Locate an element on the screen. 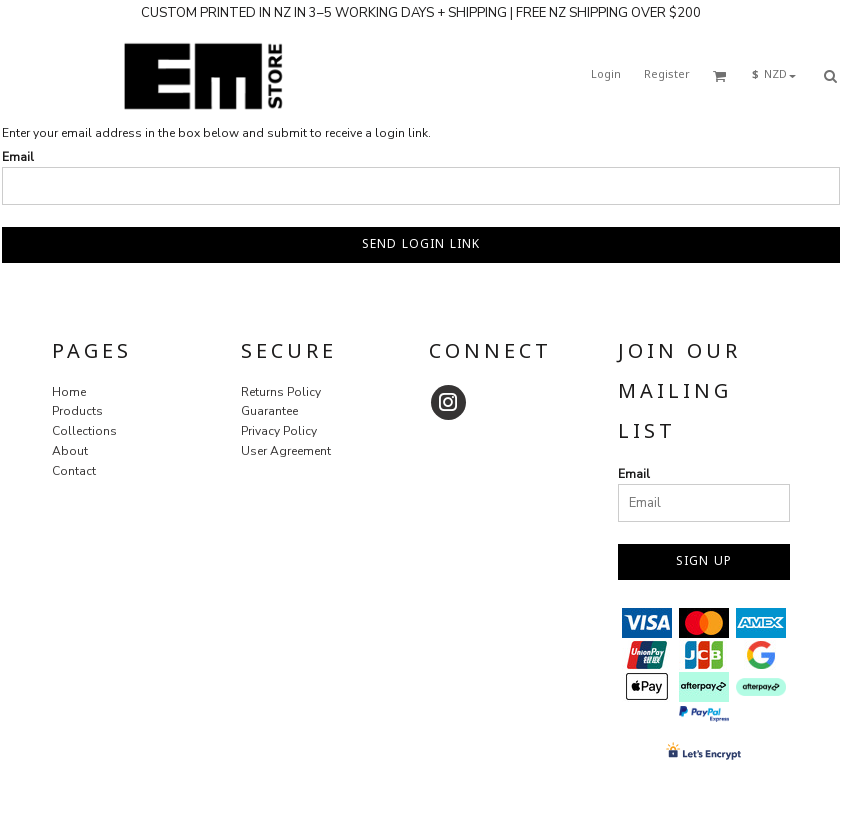 The height and width of the screenshot is (820, 842). User Agreement is located at coordinates (286, 451).